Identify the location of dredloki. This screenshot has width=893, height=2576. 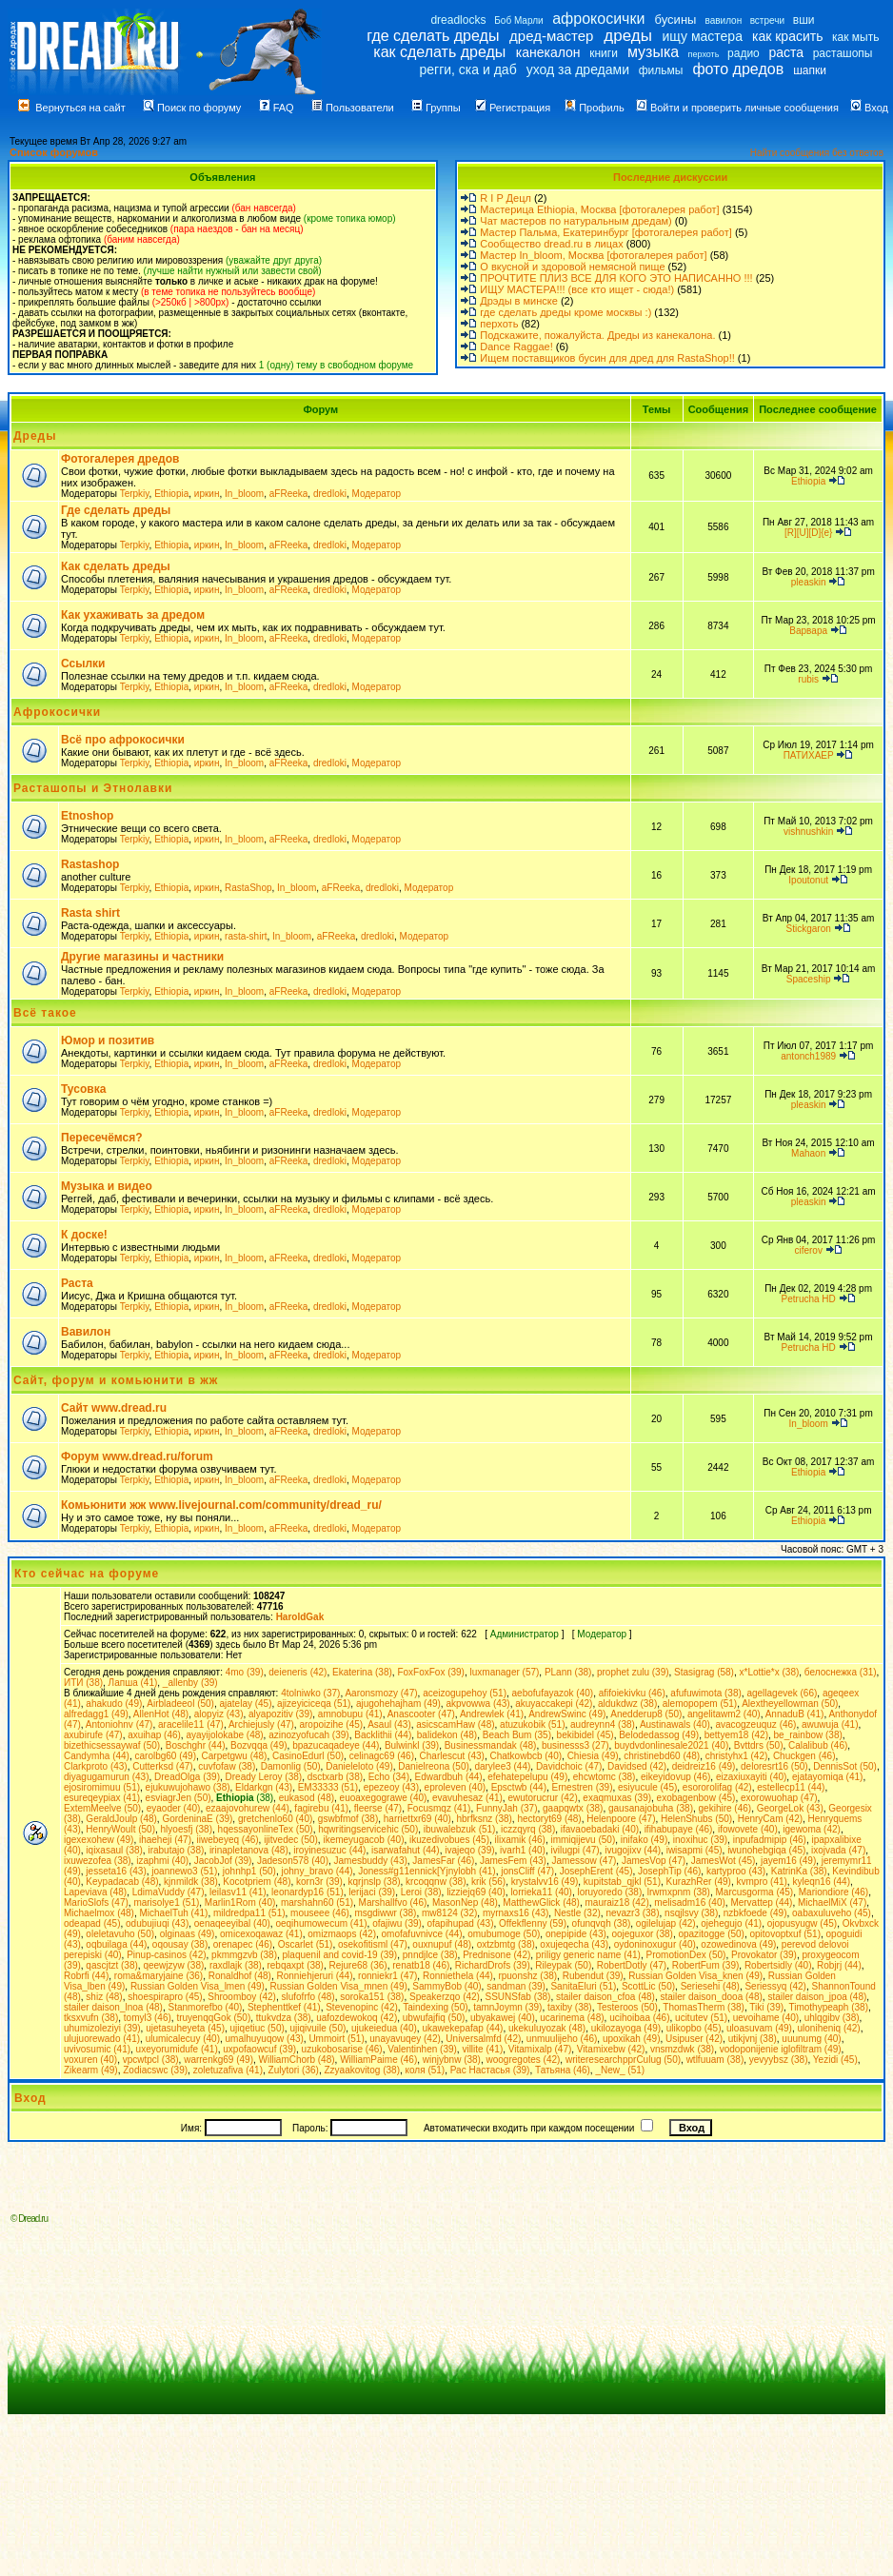
(330, 493).